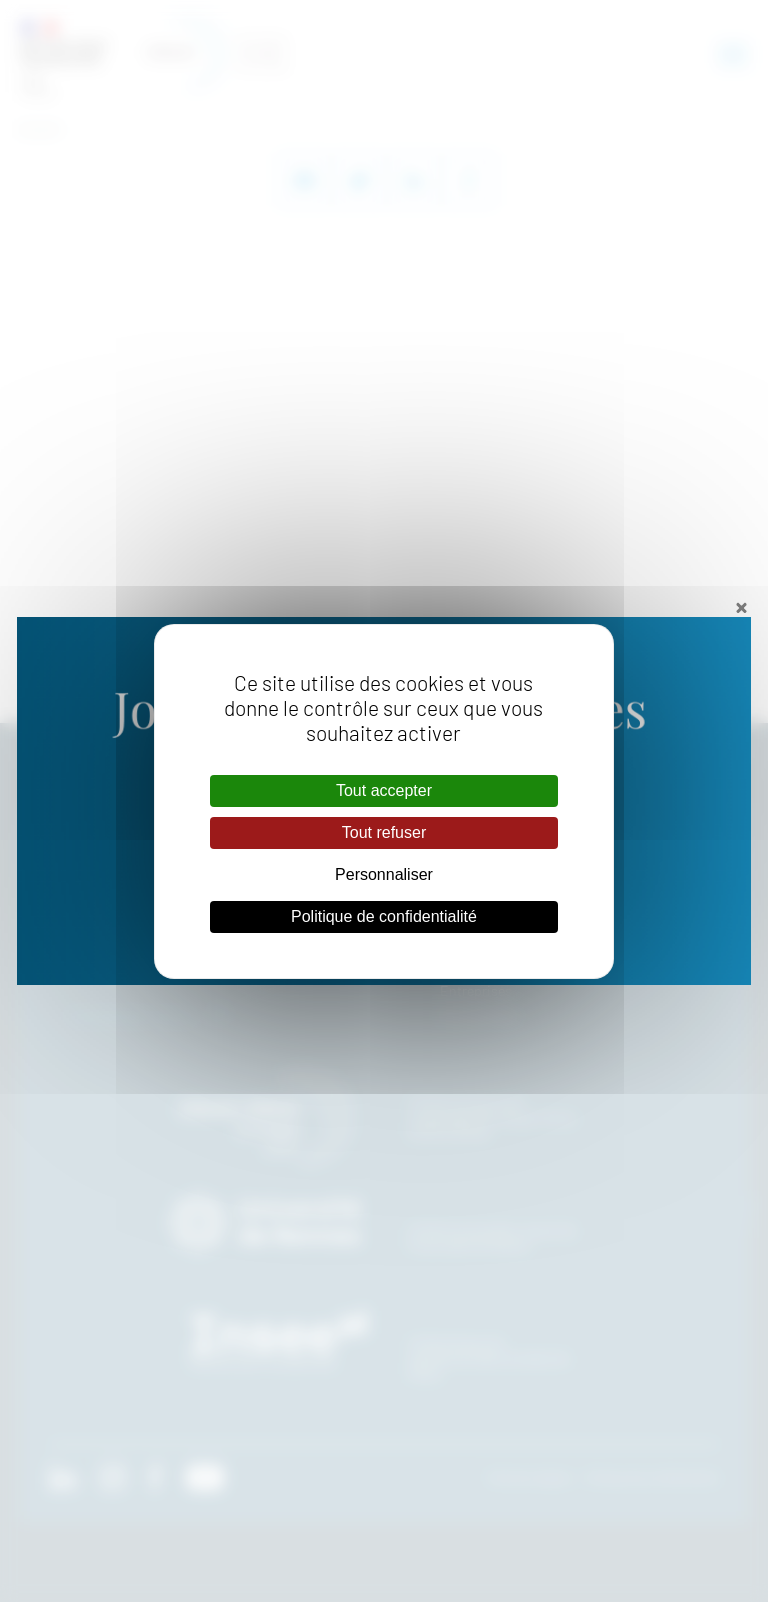 The height and width of the screenshot is (1602, 768). I want to click on Tout refuser [Cookies : Tout refuser], so click(384, 832).